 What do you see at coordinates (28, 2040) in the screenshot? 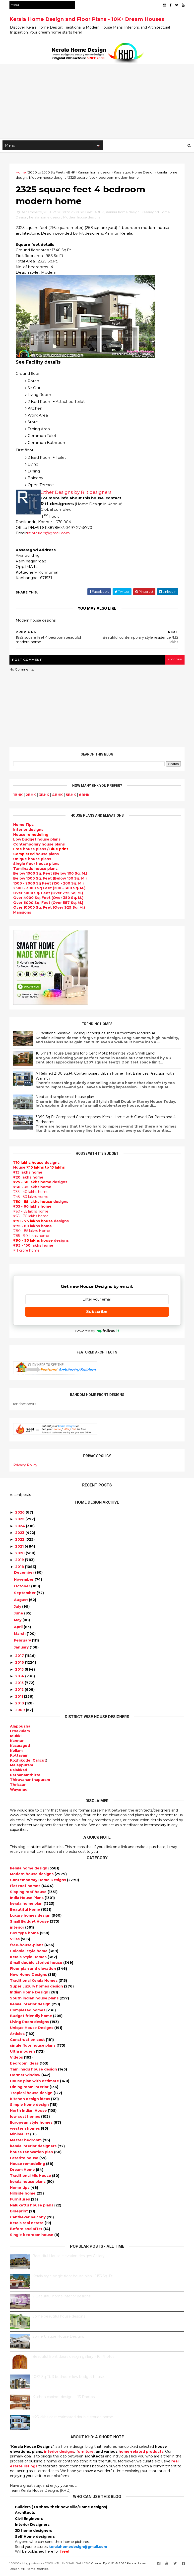
I see `Construction cost` at bounding box center [28, 2040].